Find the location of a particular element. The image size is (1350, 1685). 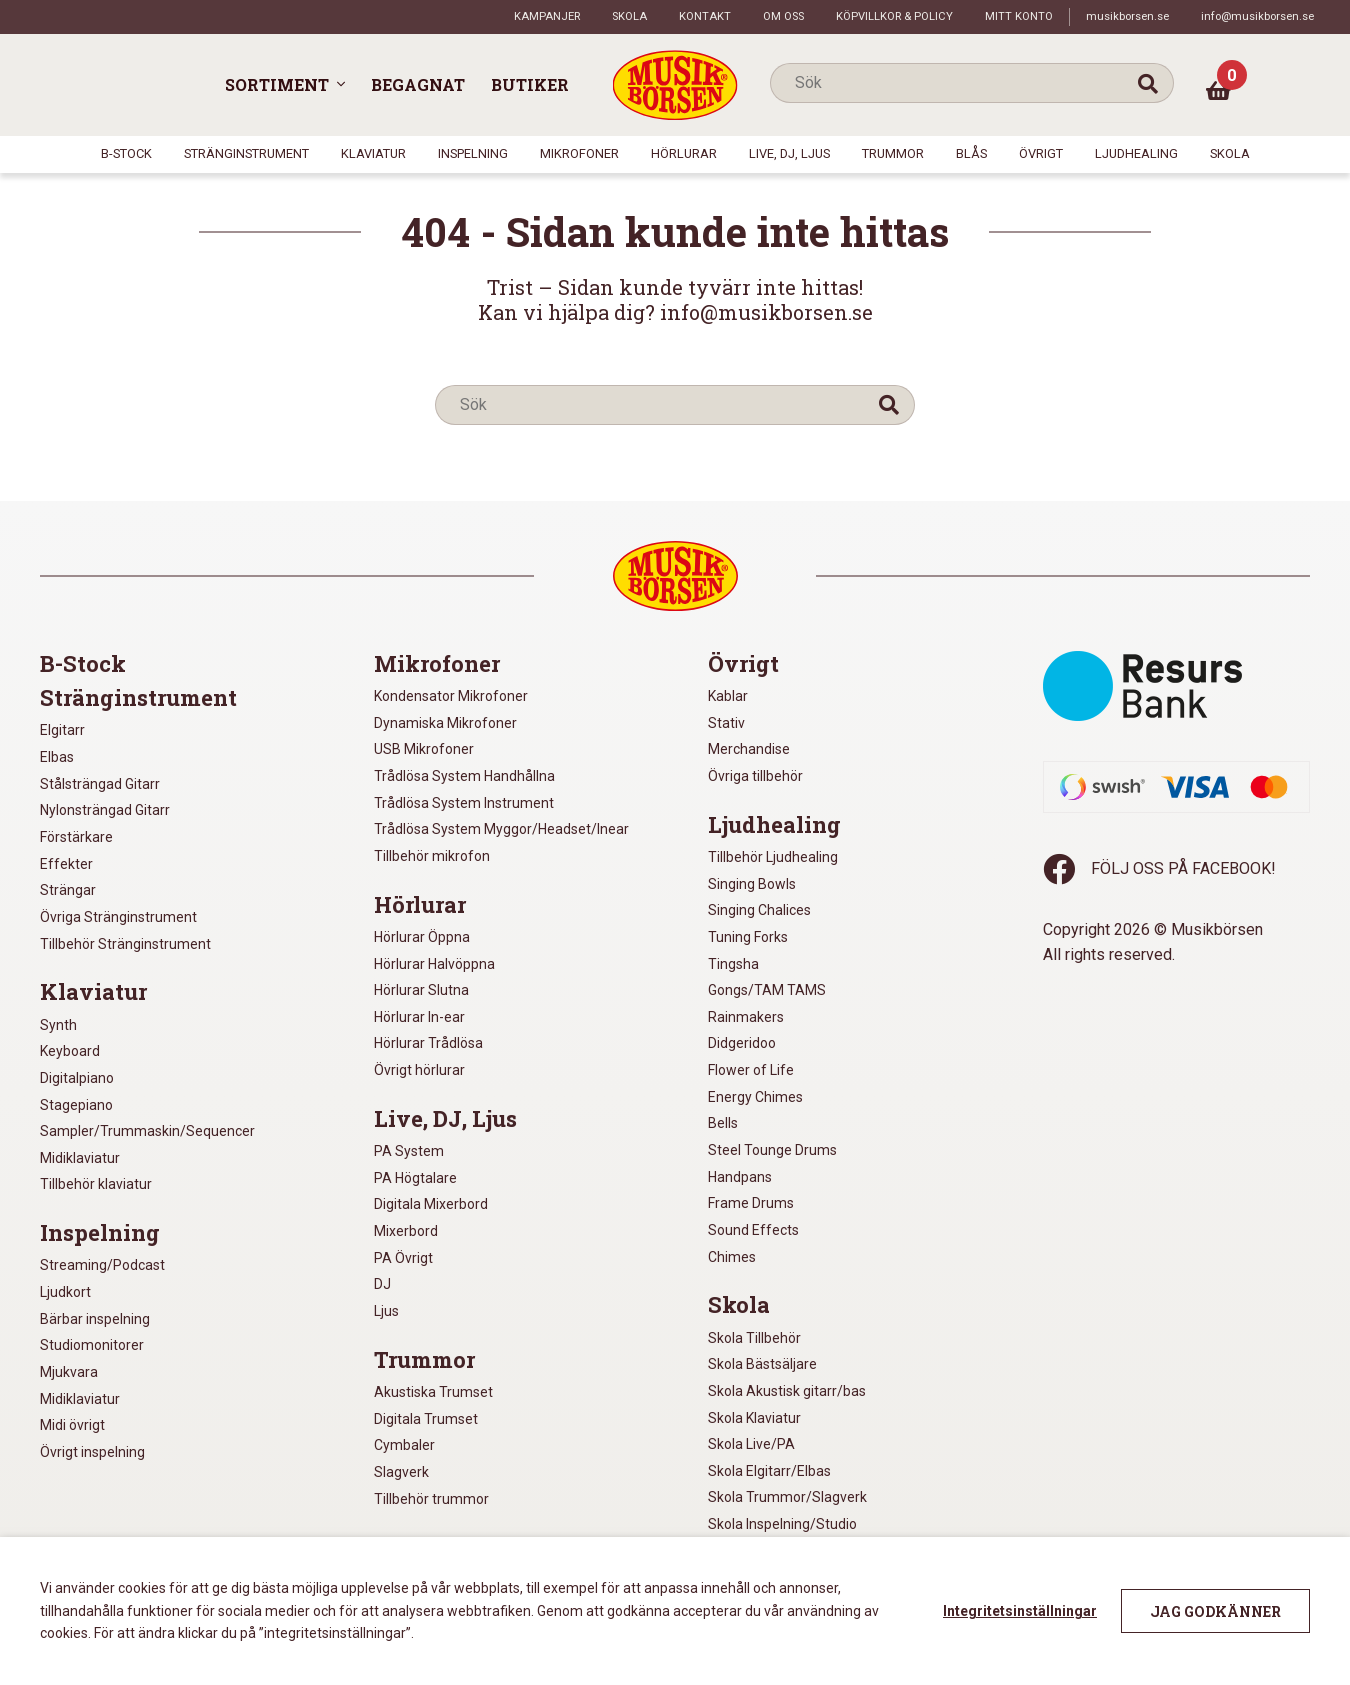

Tillbehör Ljudhealing is located at coordinates (773, 857).